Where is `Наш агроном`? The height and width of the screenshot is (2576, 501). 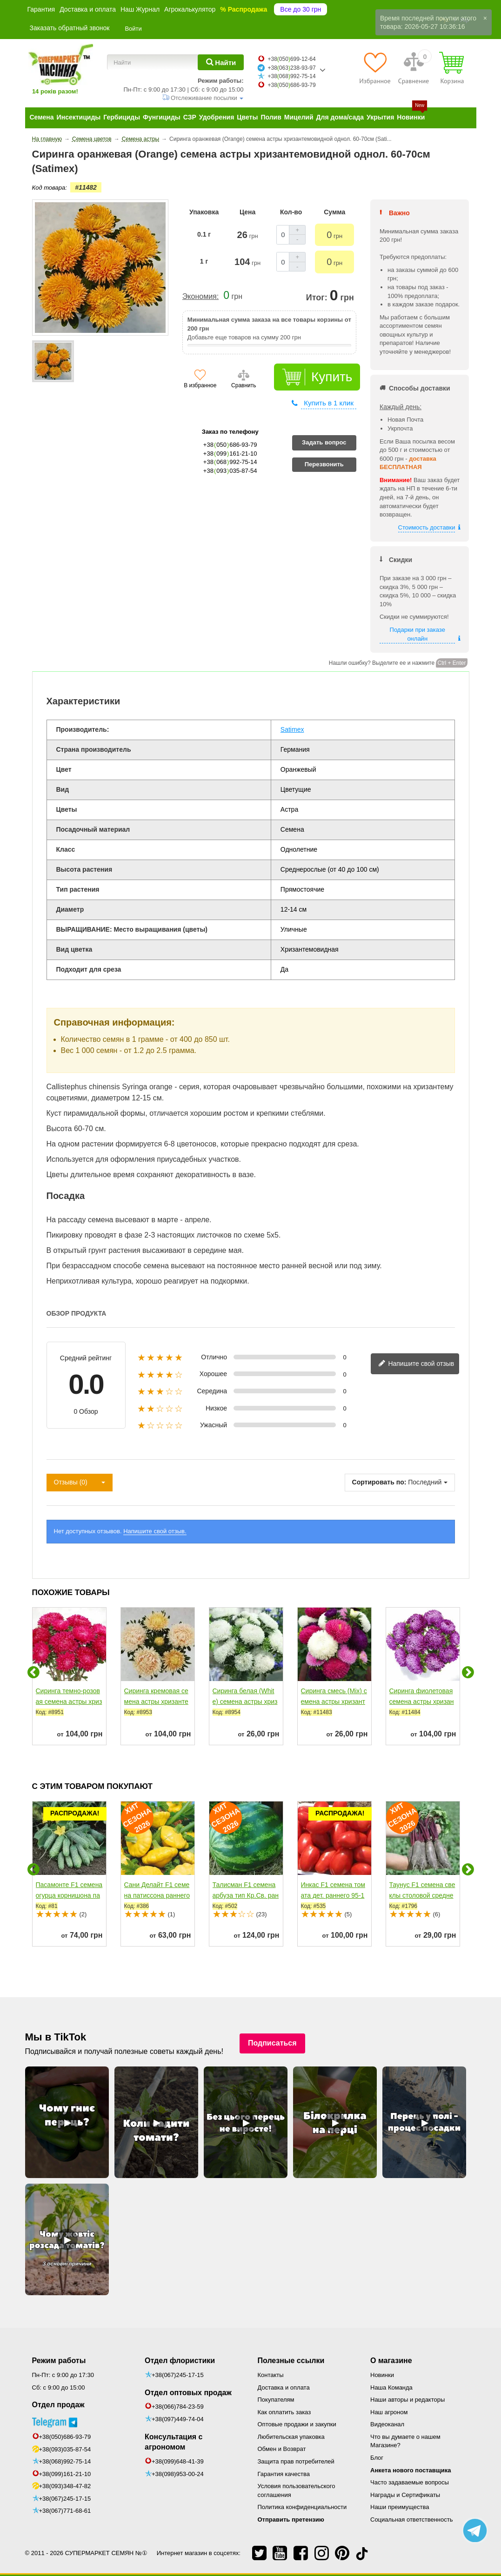 Наш агроном is located at coordinates (388, 2412).